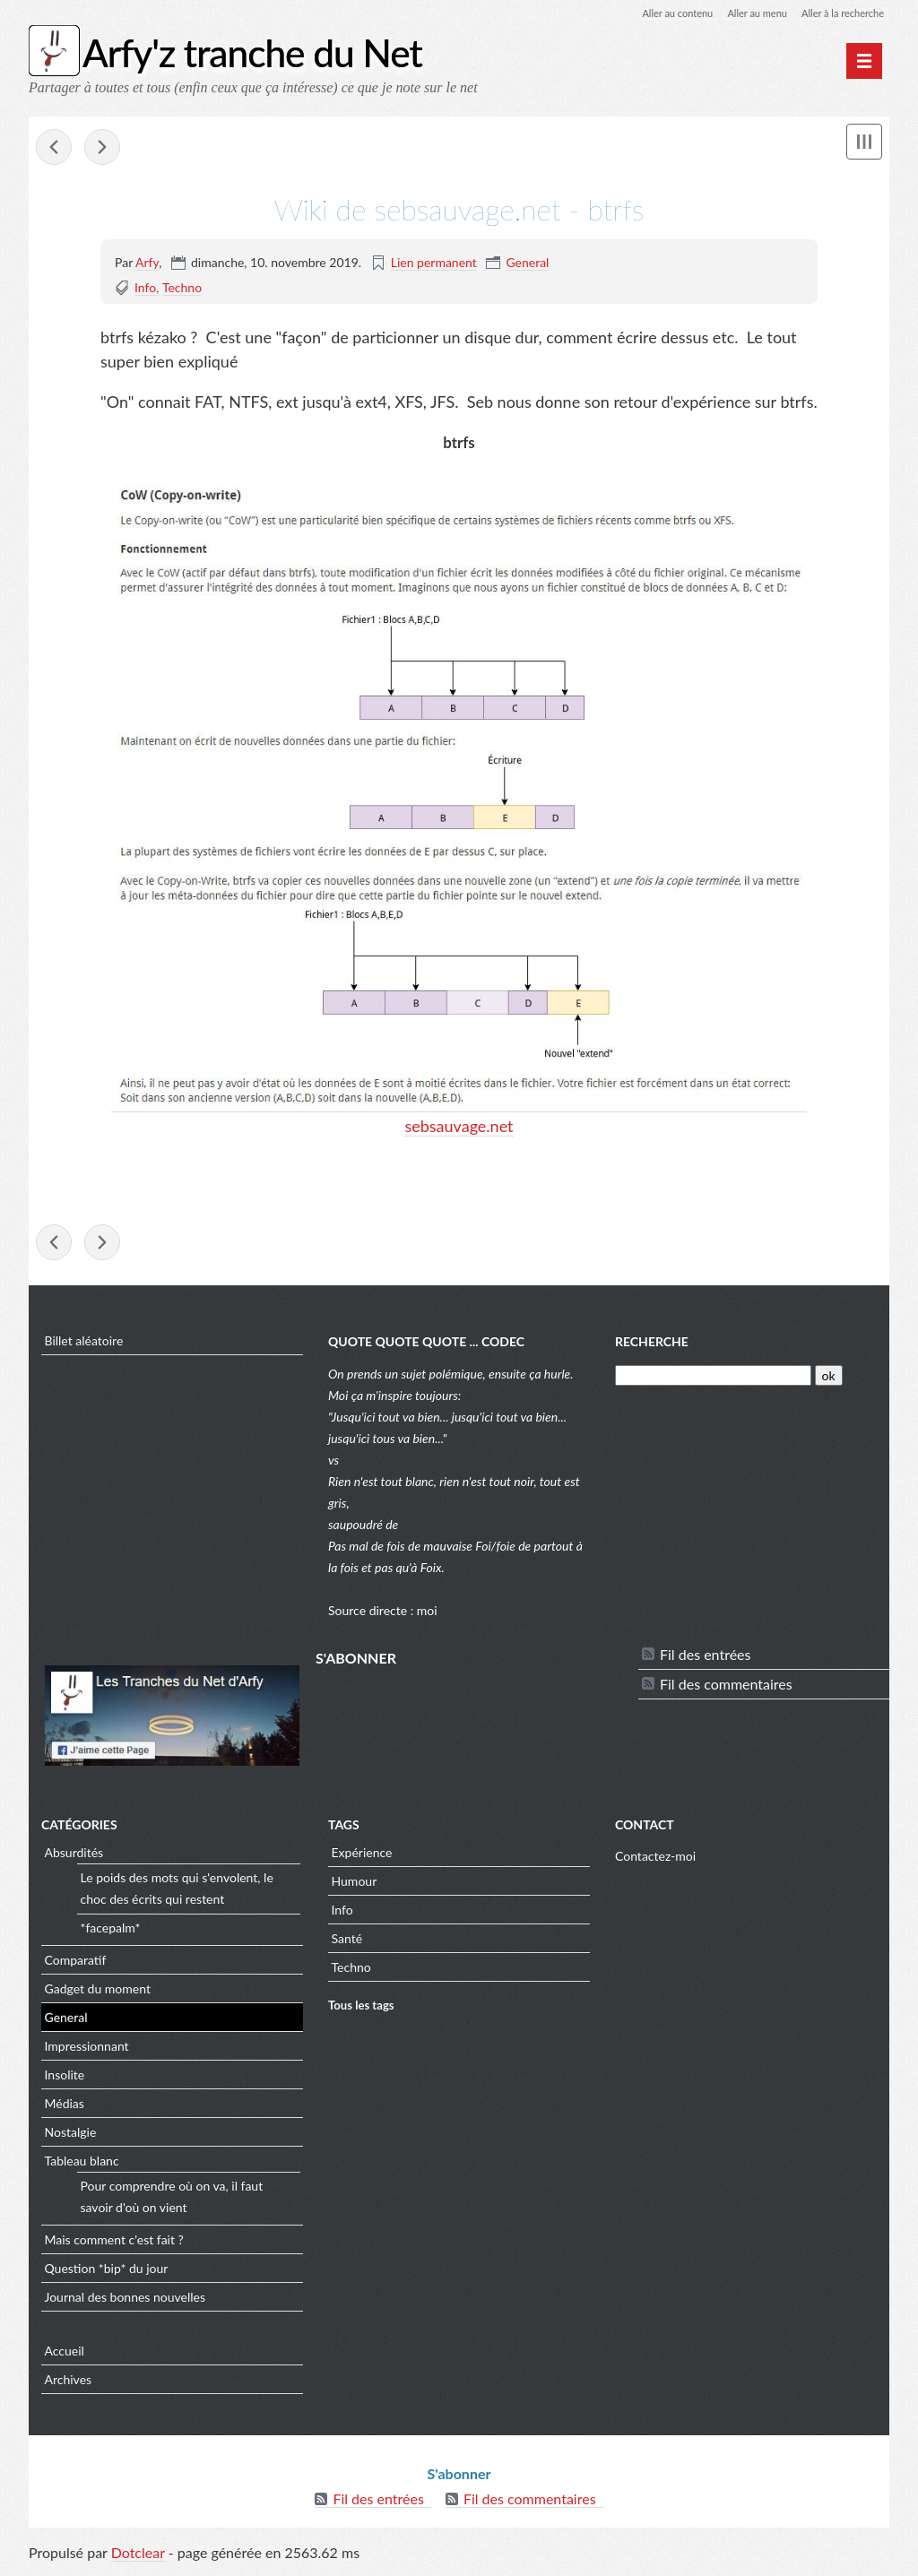 The image size is (918, 2576). I want to click on [Recherche], so click(713, 1380).